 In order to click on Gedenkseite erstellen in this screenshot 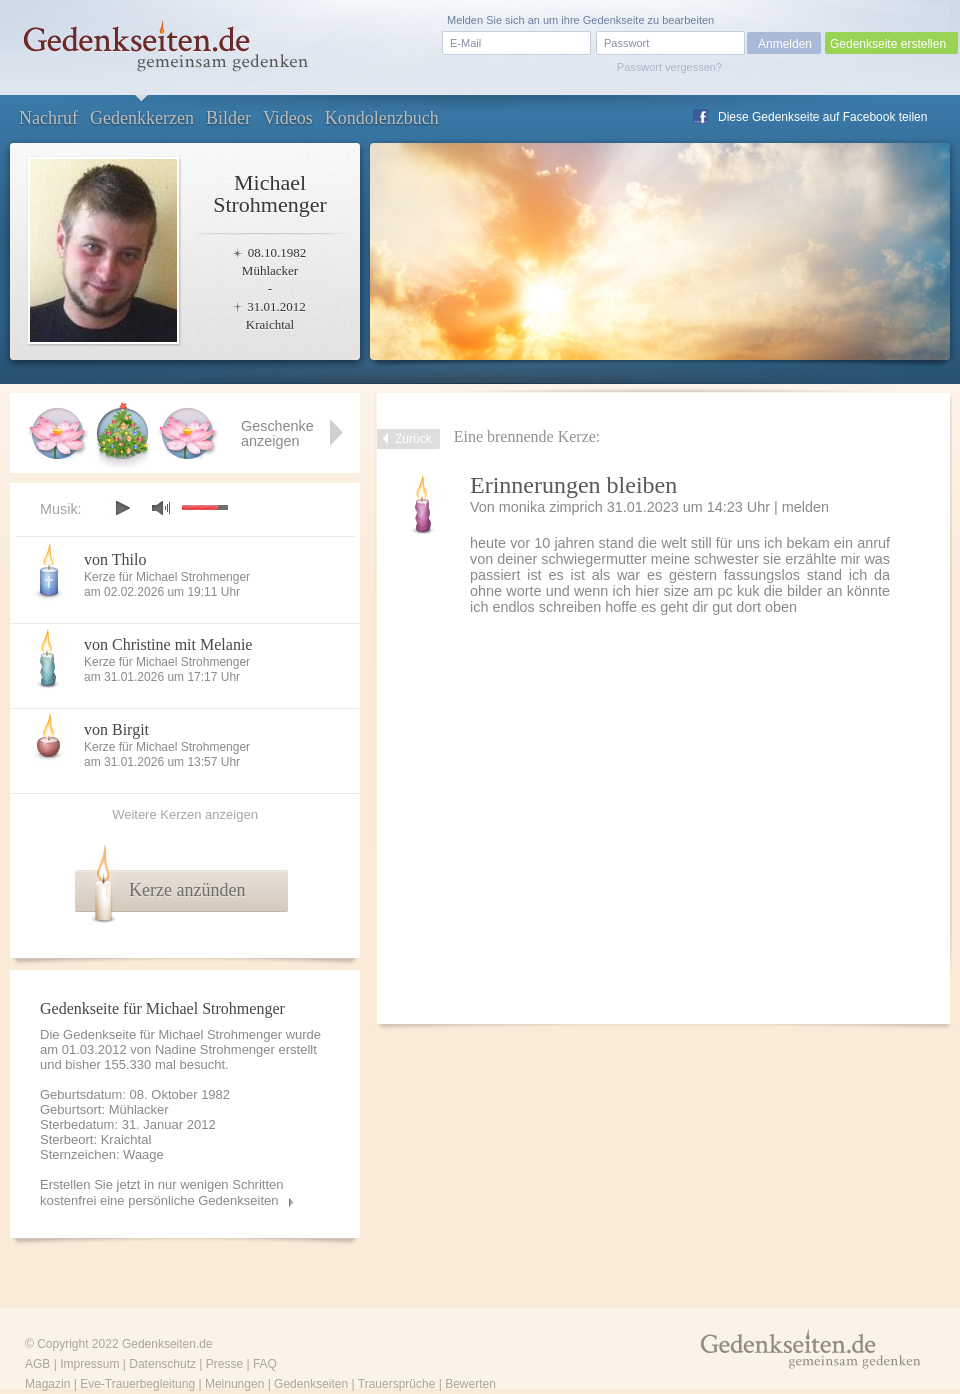, I will do `click(888, 44)`.